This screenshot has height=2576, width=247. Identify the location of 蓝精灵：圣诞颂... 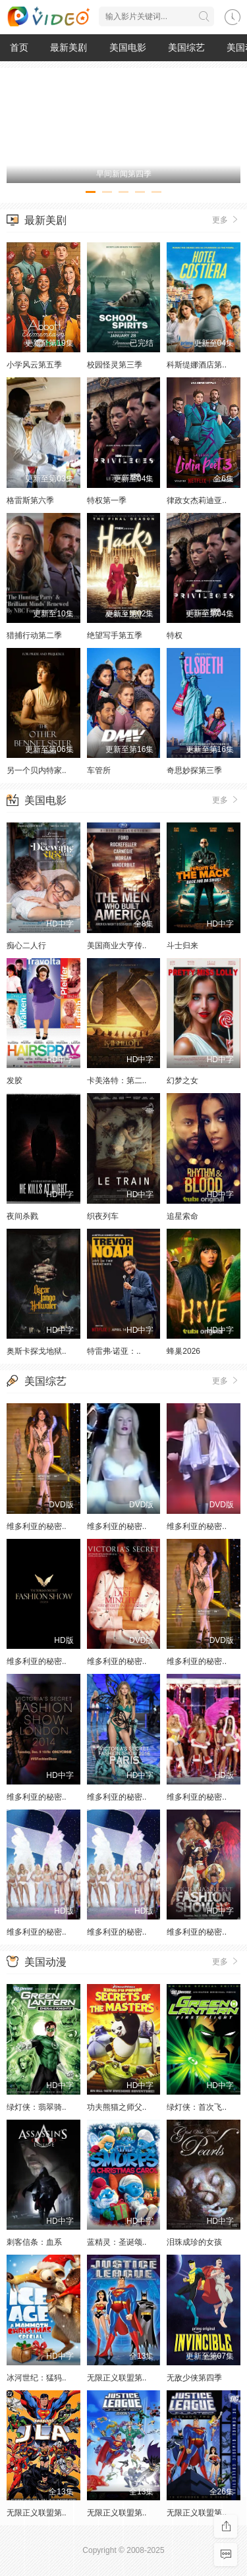
(117, 2242).